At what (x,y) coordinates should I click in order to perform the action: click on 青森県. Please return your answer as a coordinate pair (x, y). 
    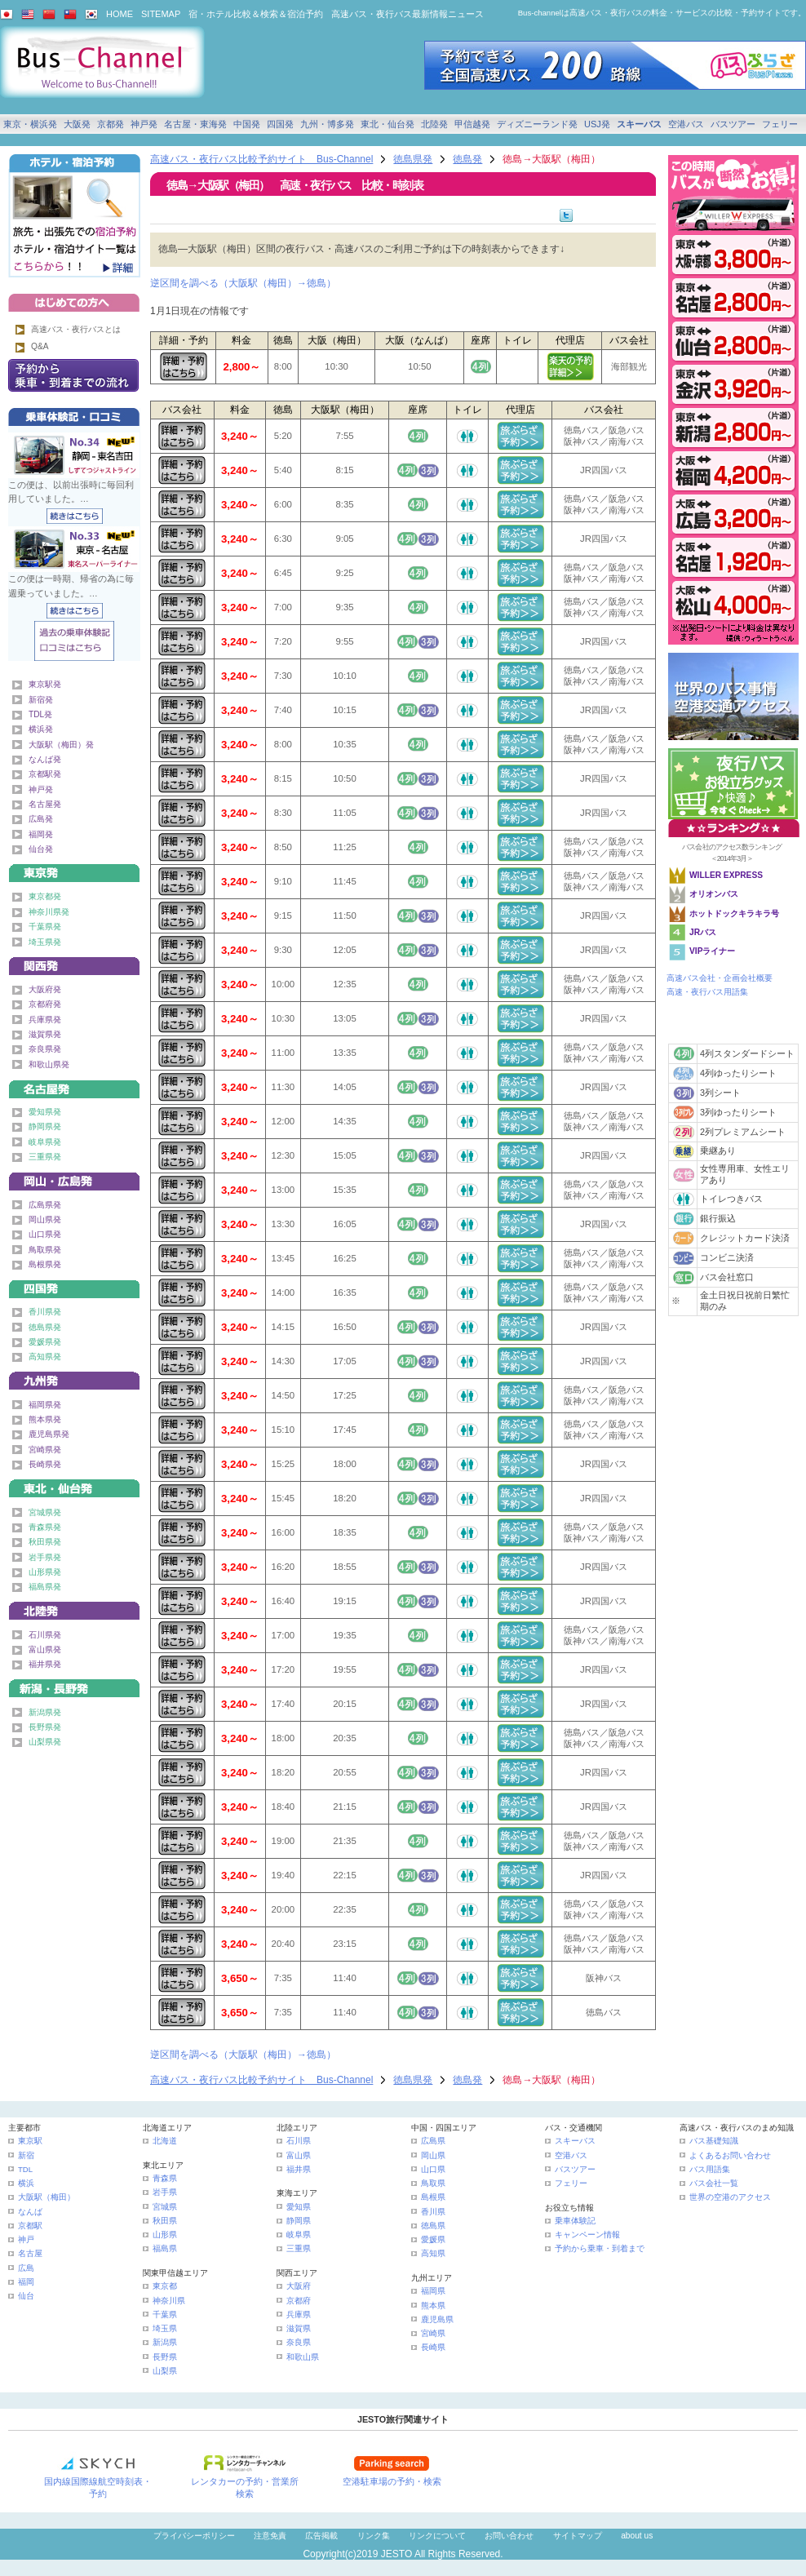
    Looking at the image, I should click on (165, 2178).